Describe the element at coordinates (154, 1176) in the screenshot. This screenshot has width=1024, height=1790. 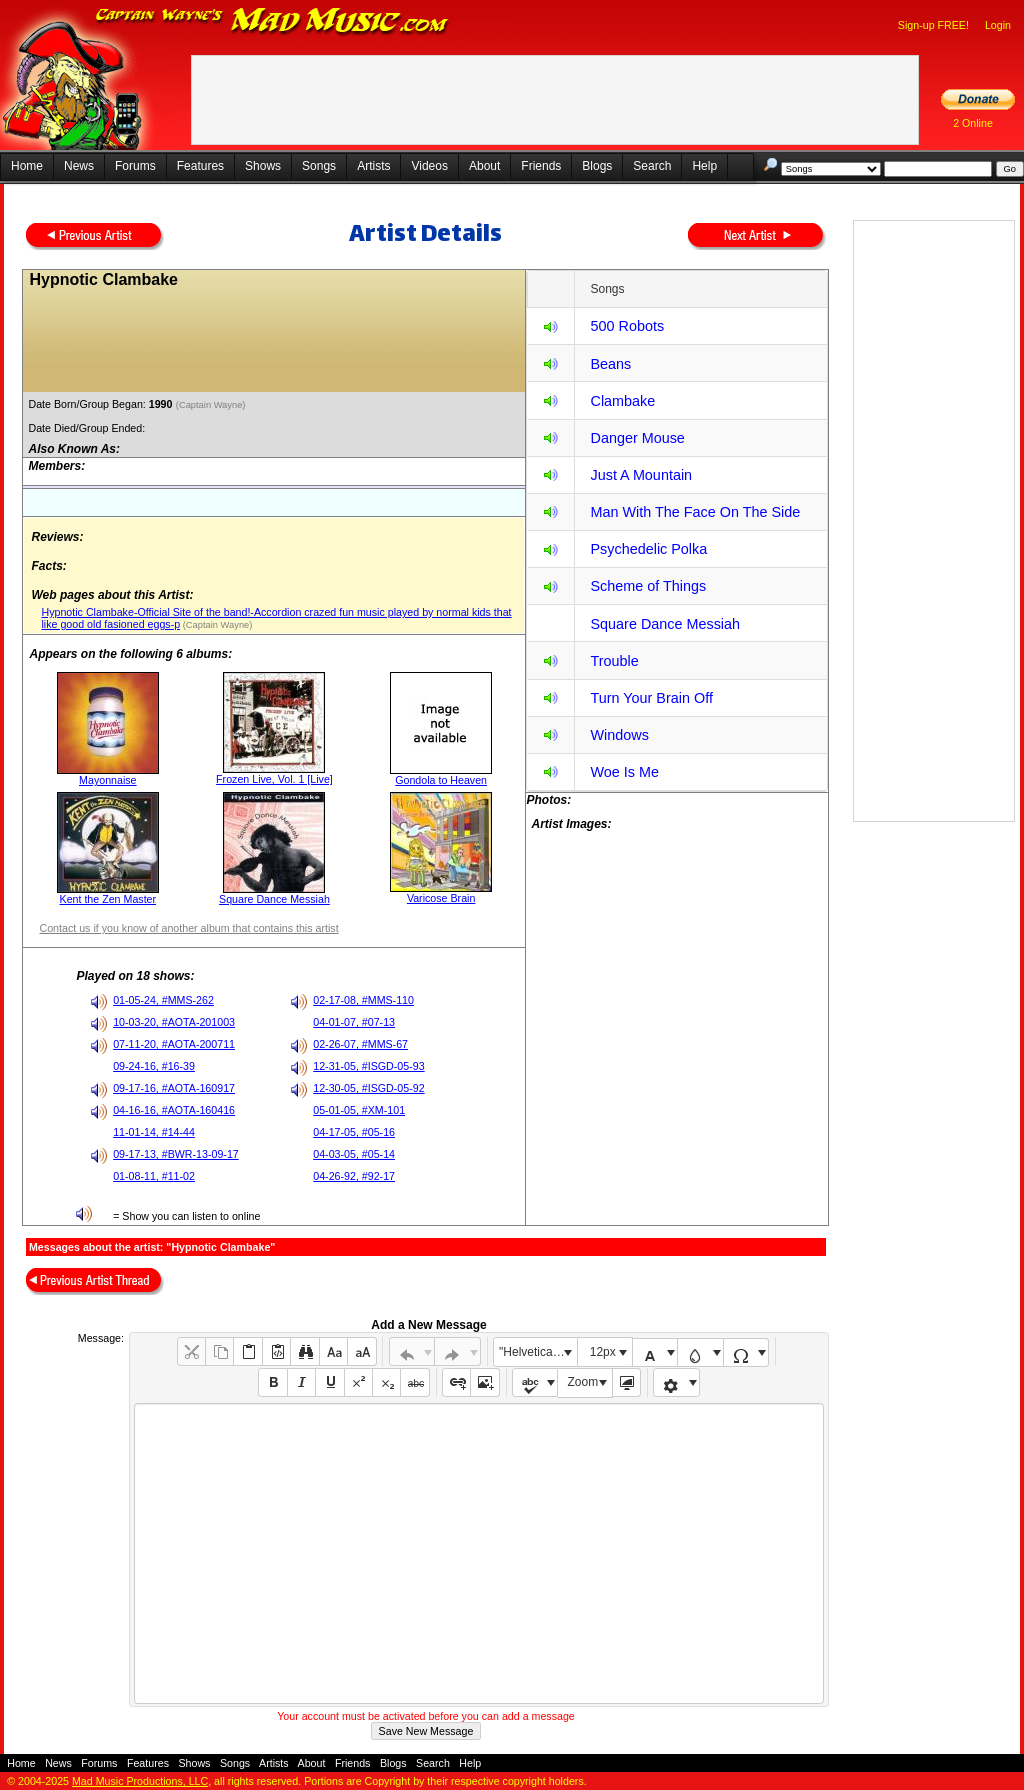
I see `01-08-11, #11-02` at that location.